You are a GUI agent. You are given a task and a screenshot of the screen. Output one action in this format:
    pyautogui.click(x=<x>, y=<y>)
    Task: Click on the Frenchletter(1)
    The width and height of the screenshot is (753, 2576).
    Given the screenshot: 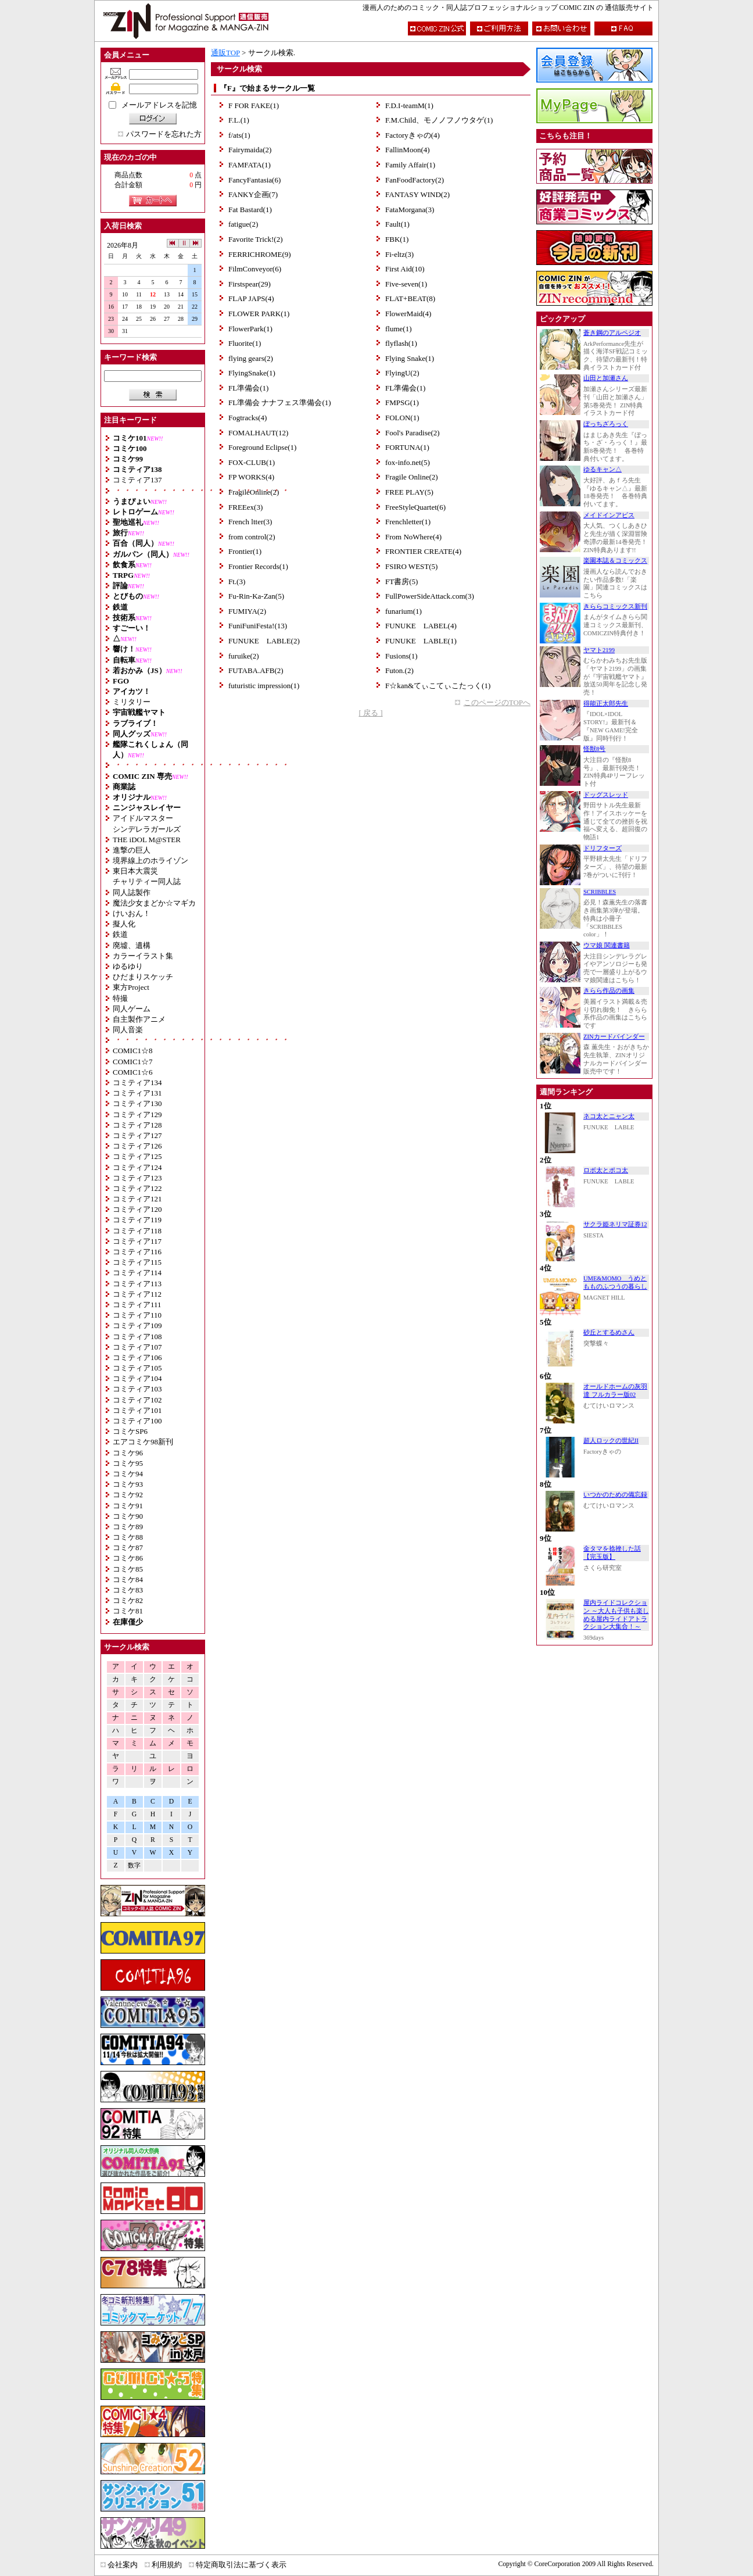 What is the action you would take?
    pyautogui.click(x=408, y=521)
    